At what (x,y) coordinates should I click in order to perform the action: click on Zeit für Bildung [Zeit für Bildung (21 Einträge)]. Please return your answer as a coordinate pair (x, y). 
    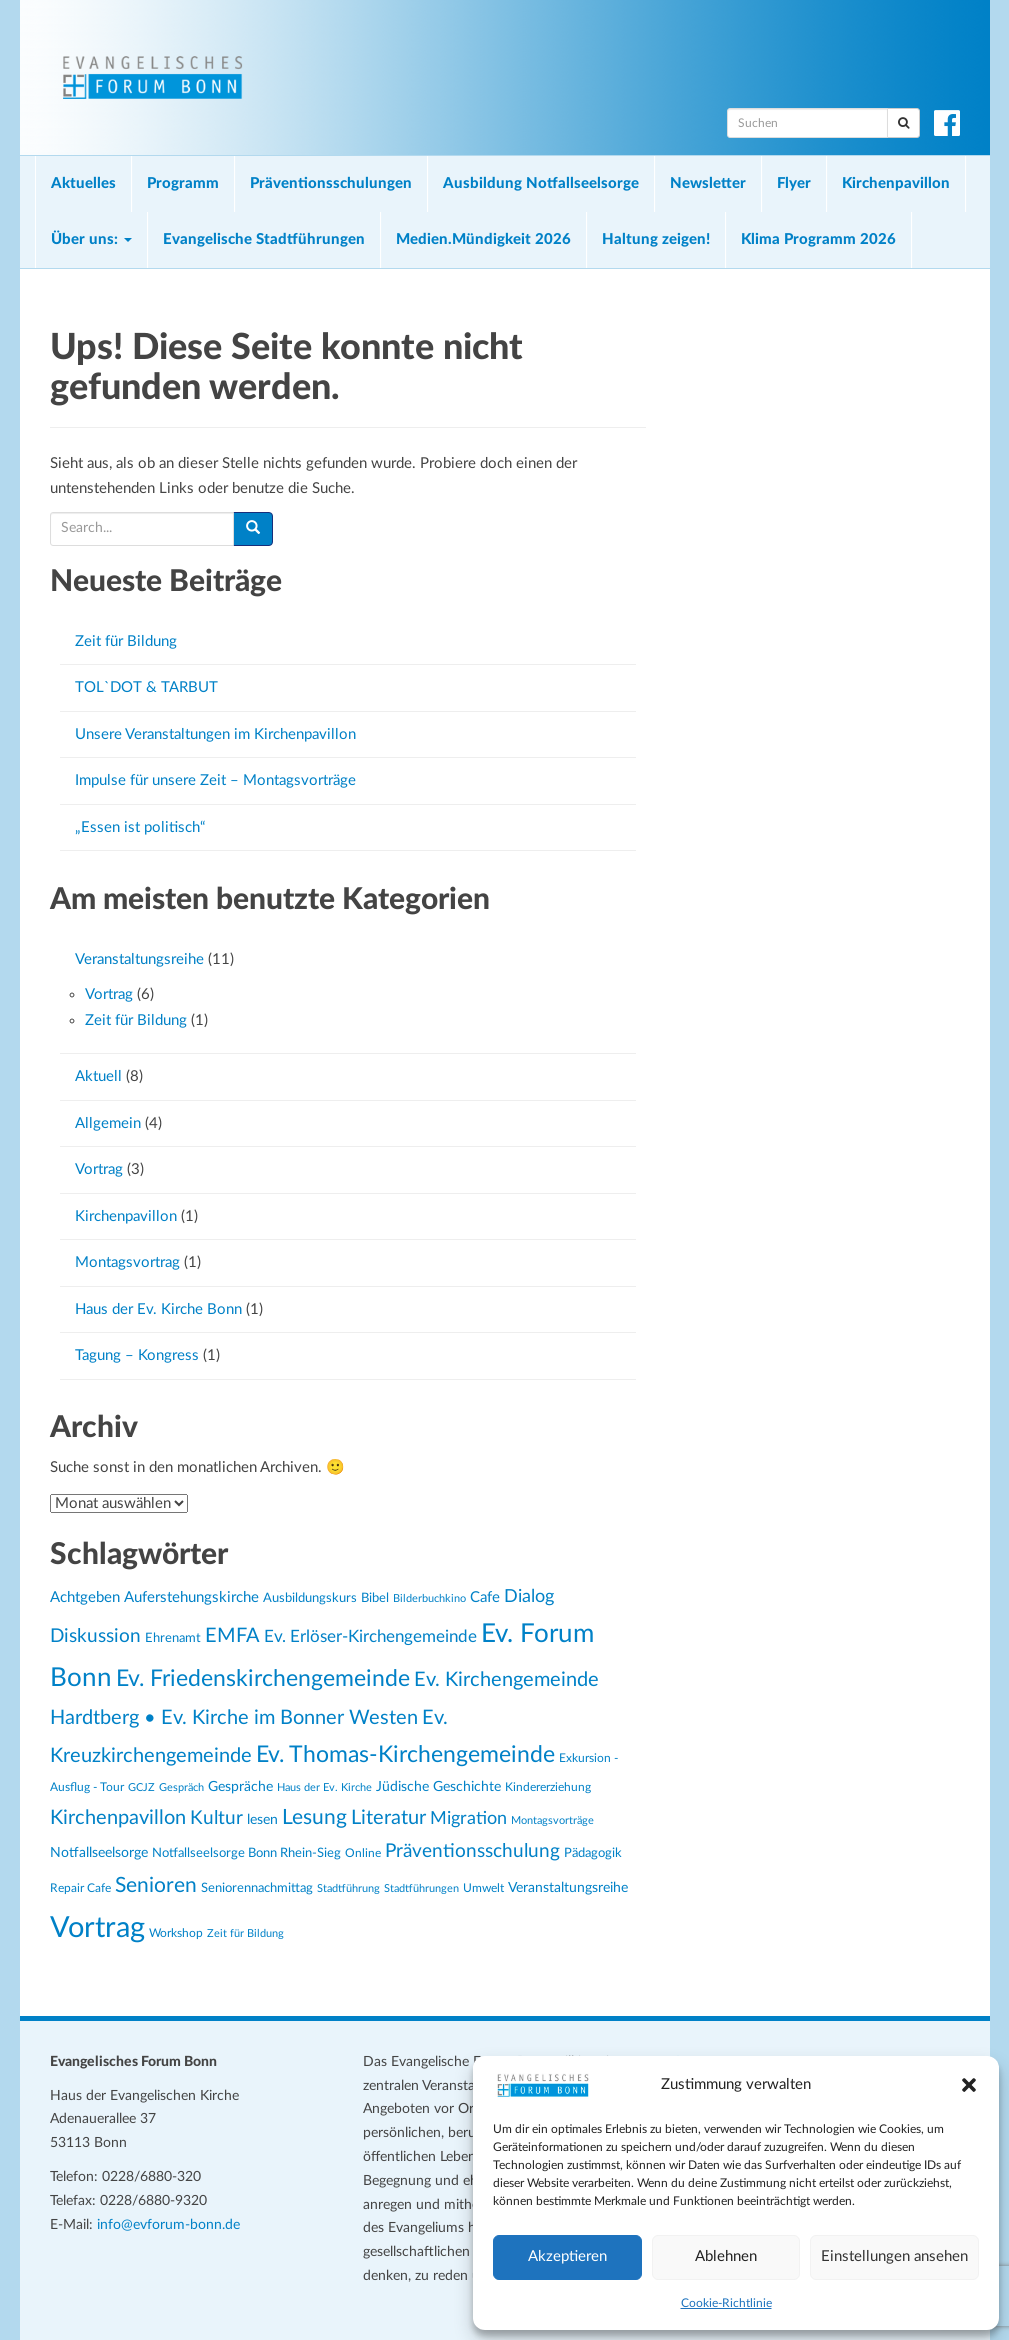
    Looking at the image, I should click on (245, 1933).